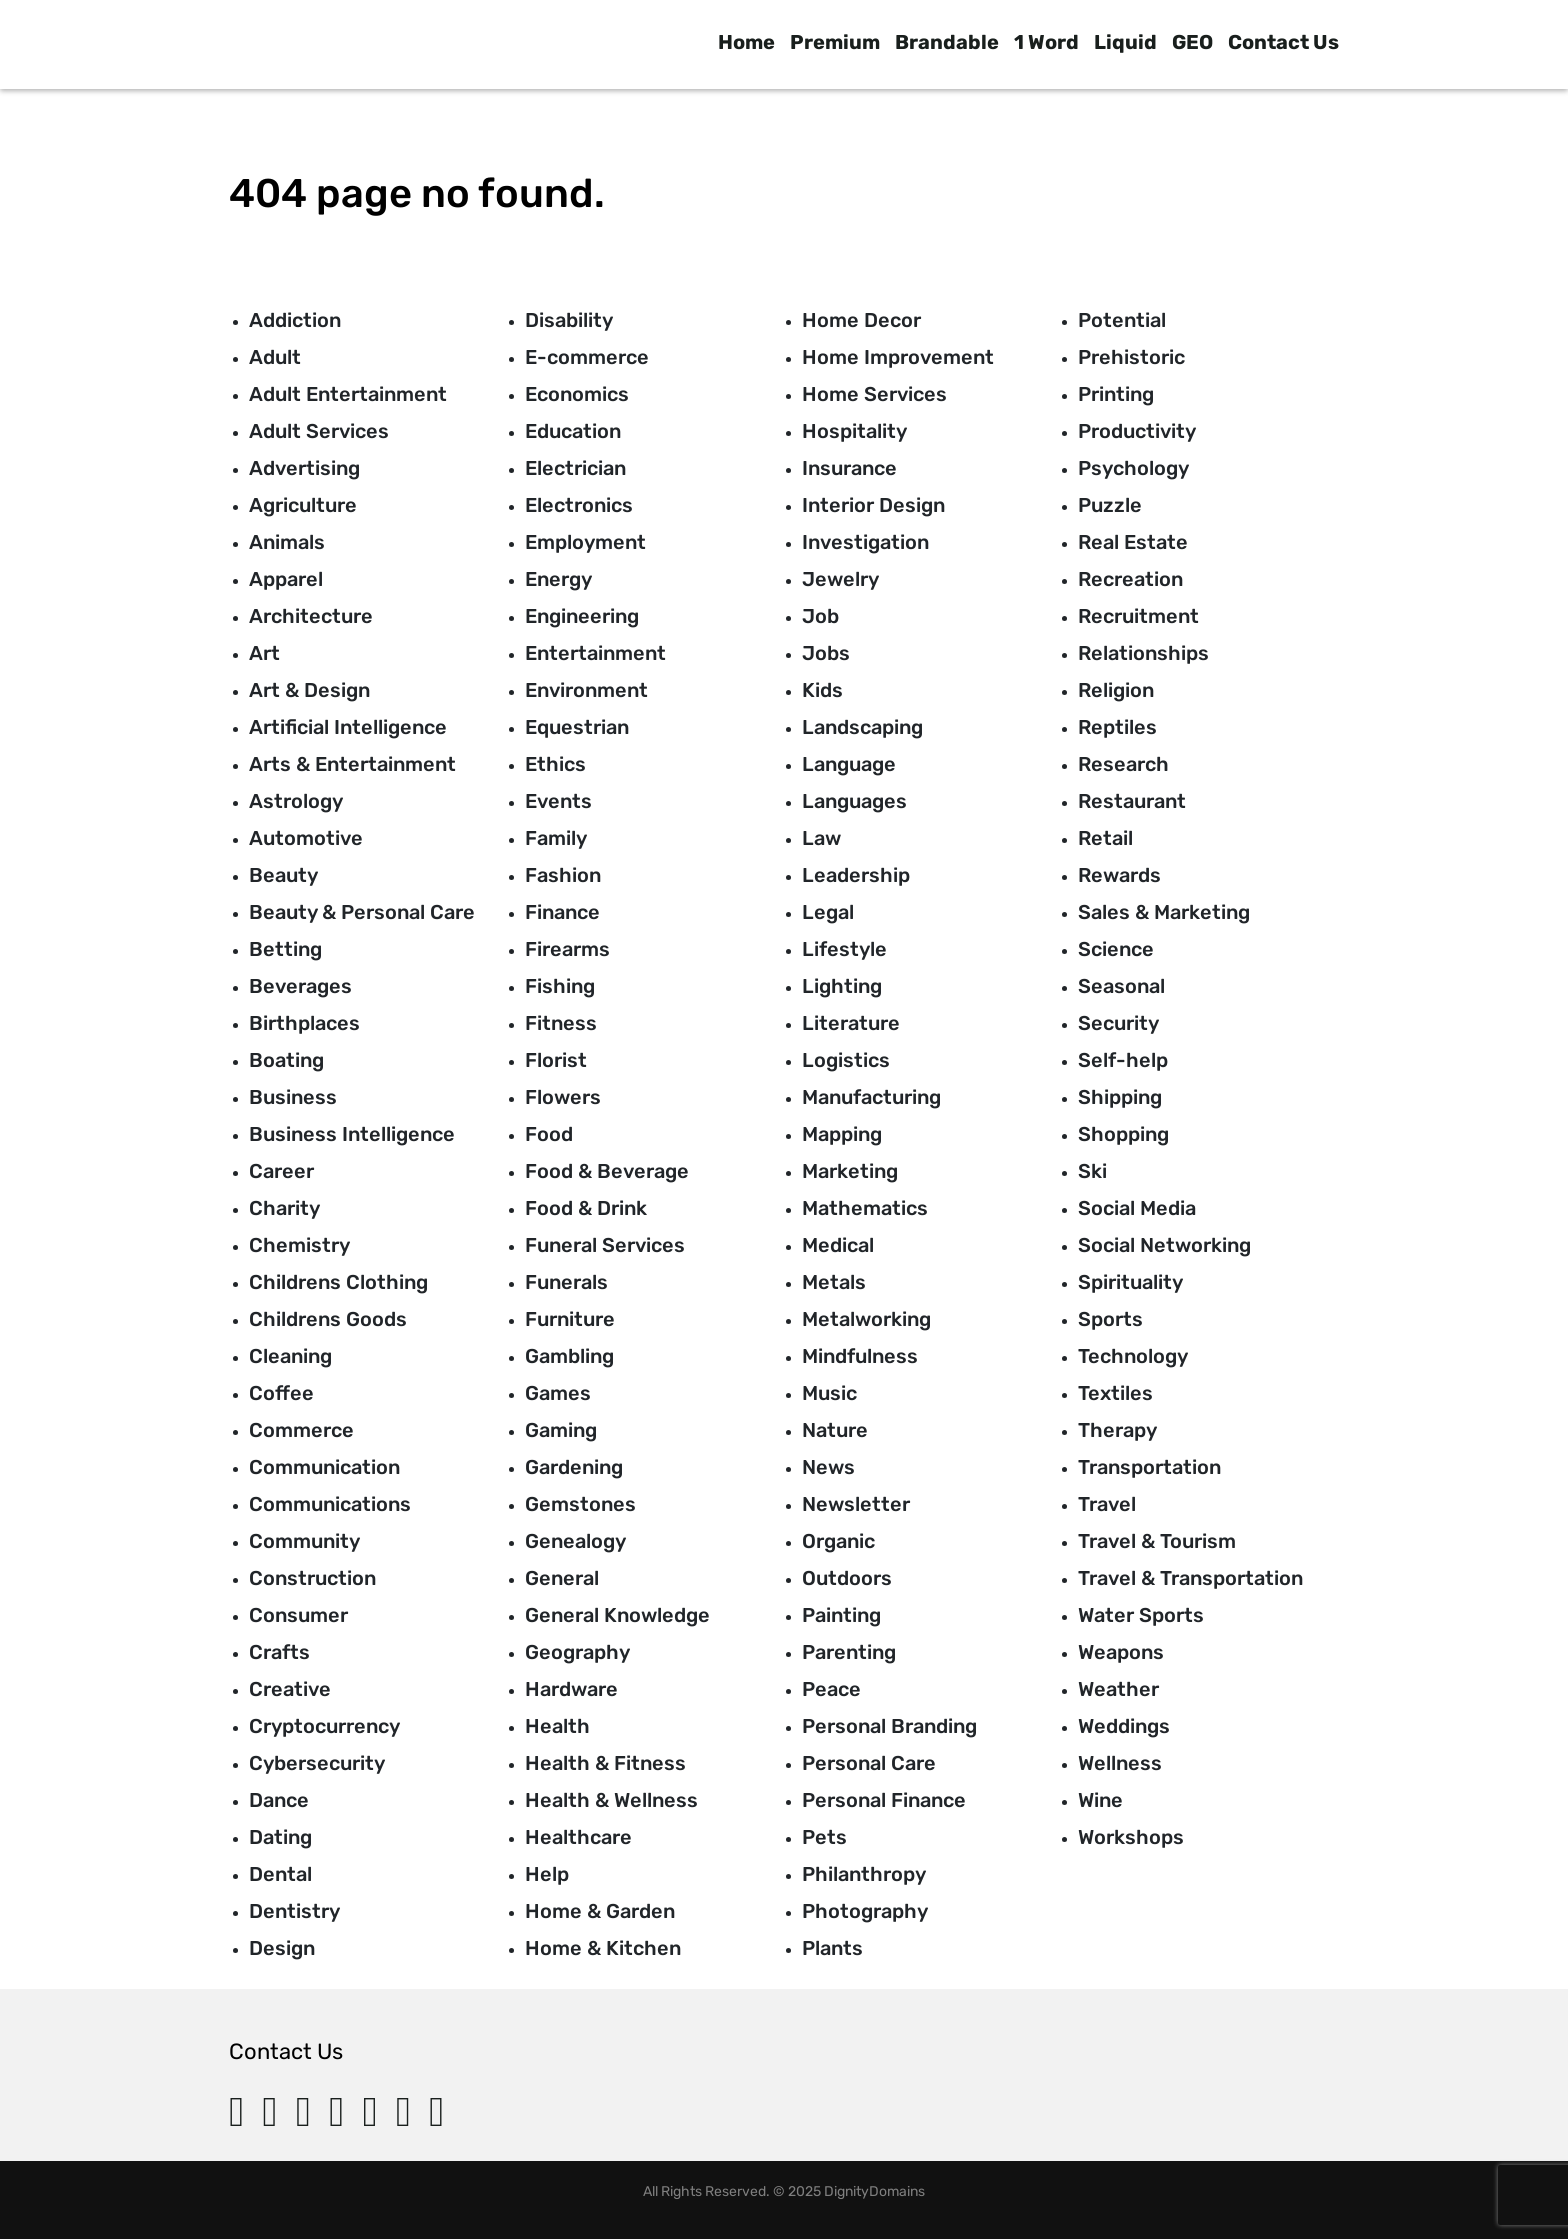  What do you see at coordinates (862, 727) in the screenshot?
I see `Landscaping` at bounding box center [862, 727].